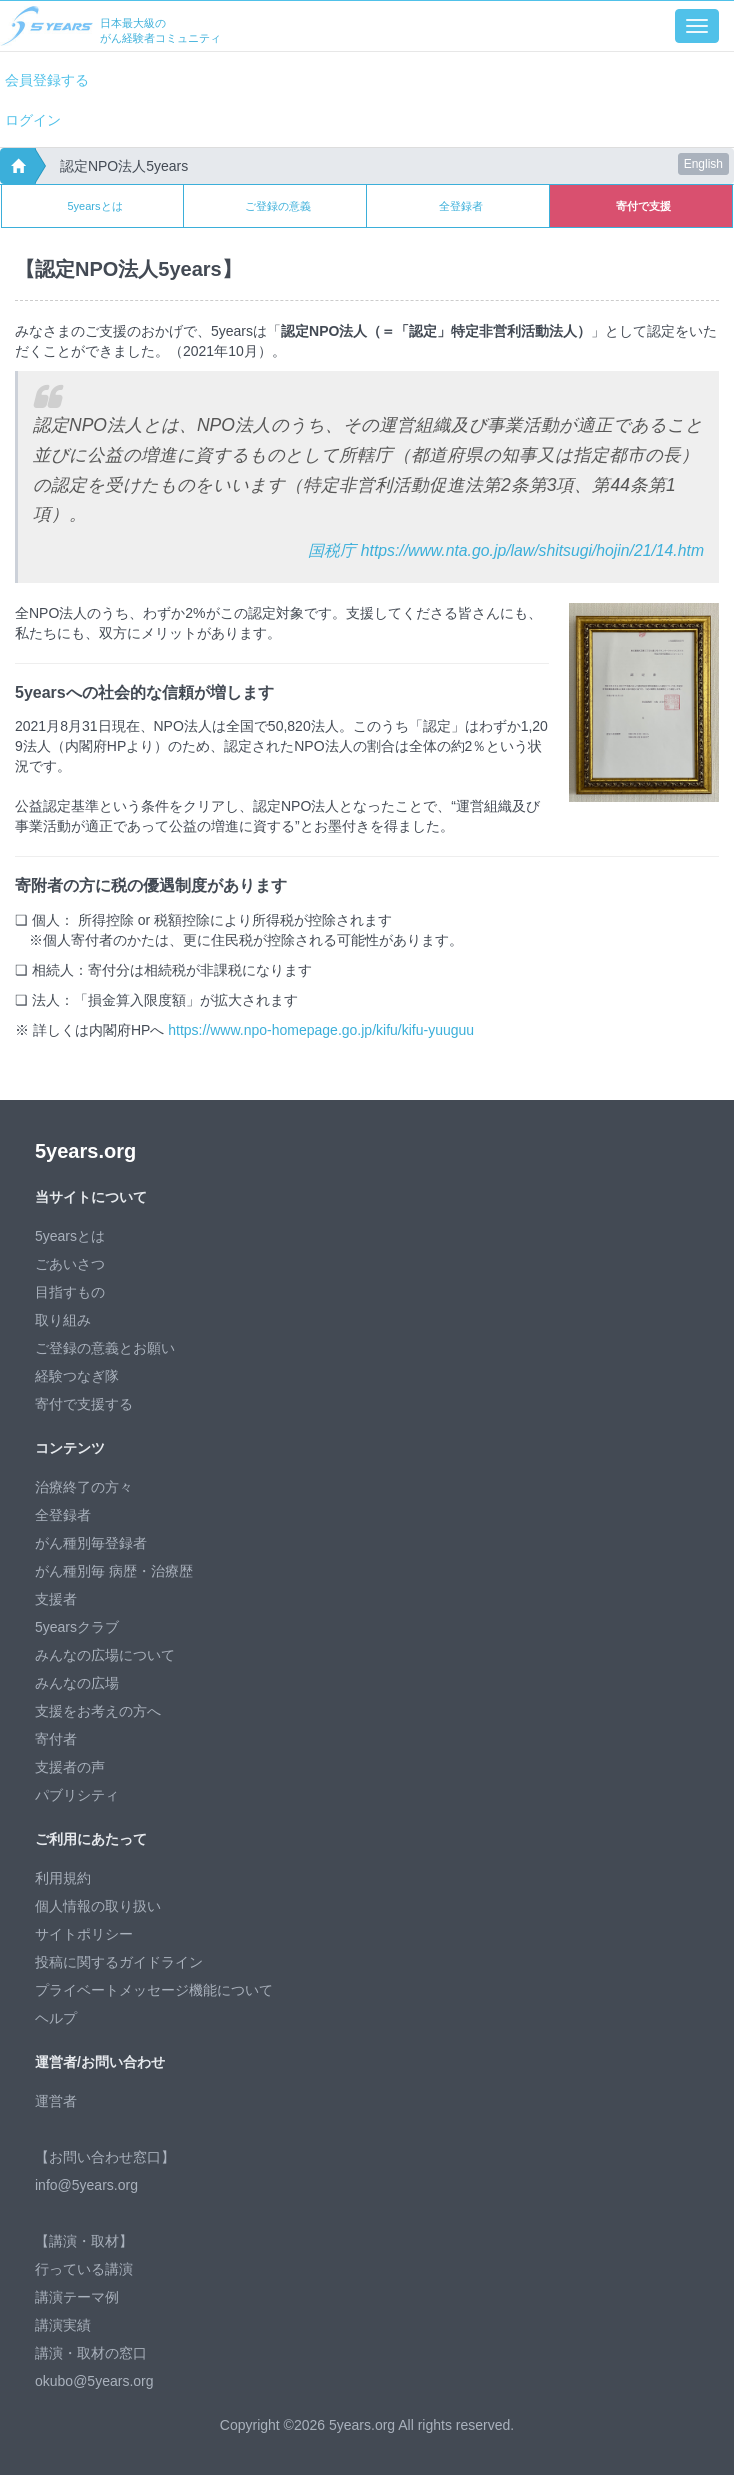 Image resolution: width=734 pixels, height=2475 pixels. Describe the element at coordinates (506, 550) in the screenshot. I see `国税庁 https://www.nta.go.jp/law/shitsugi/hojin/21/14.htm` at that location.